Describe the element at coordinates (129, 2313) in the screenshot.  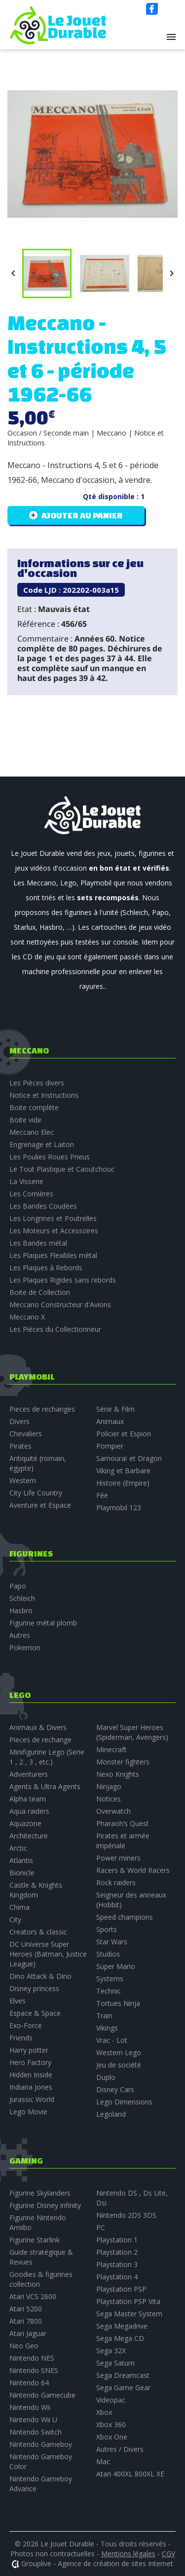
I see `Sega Master System` at that location.